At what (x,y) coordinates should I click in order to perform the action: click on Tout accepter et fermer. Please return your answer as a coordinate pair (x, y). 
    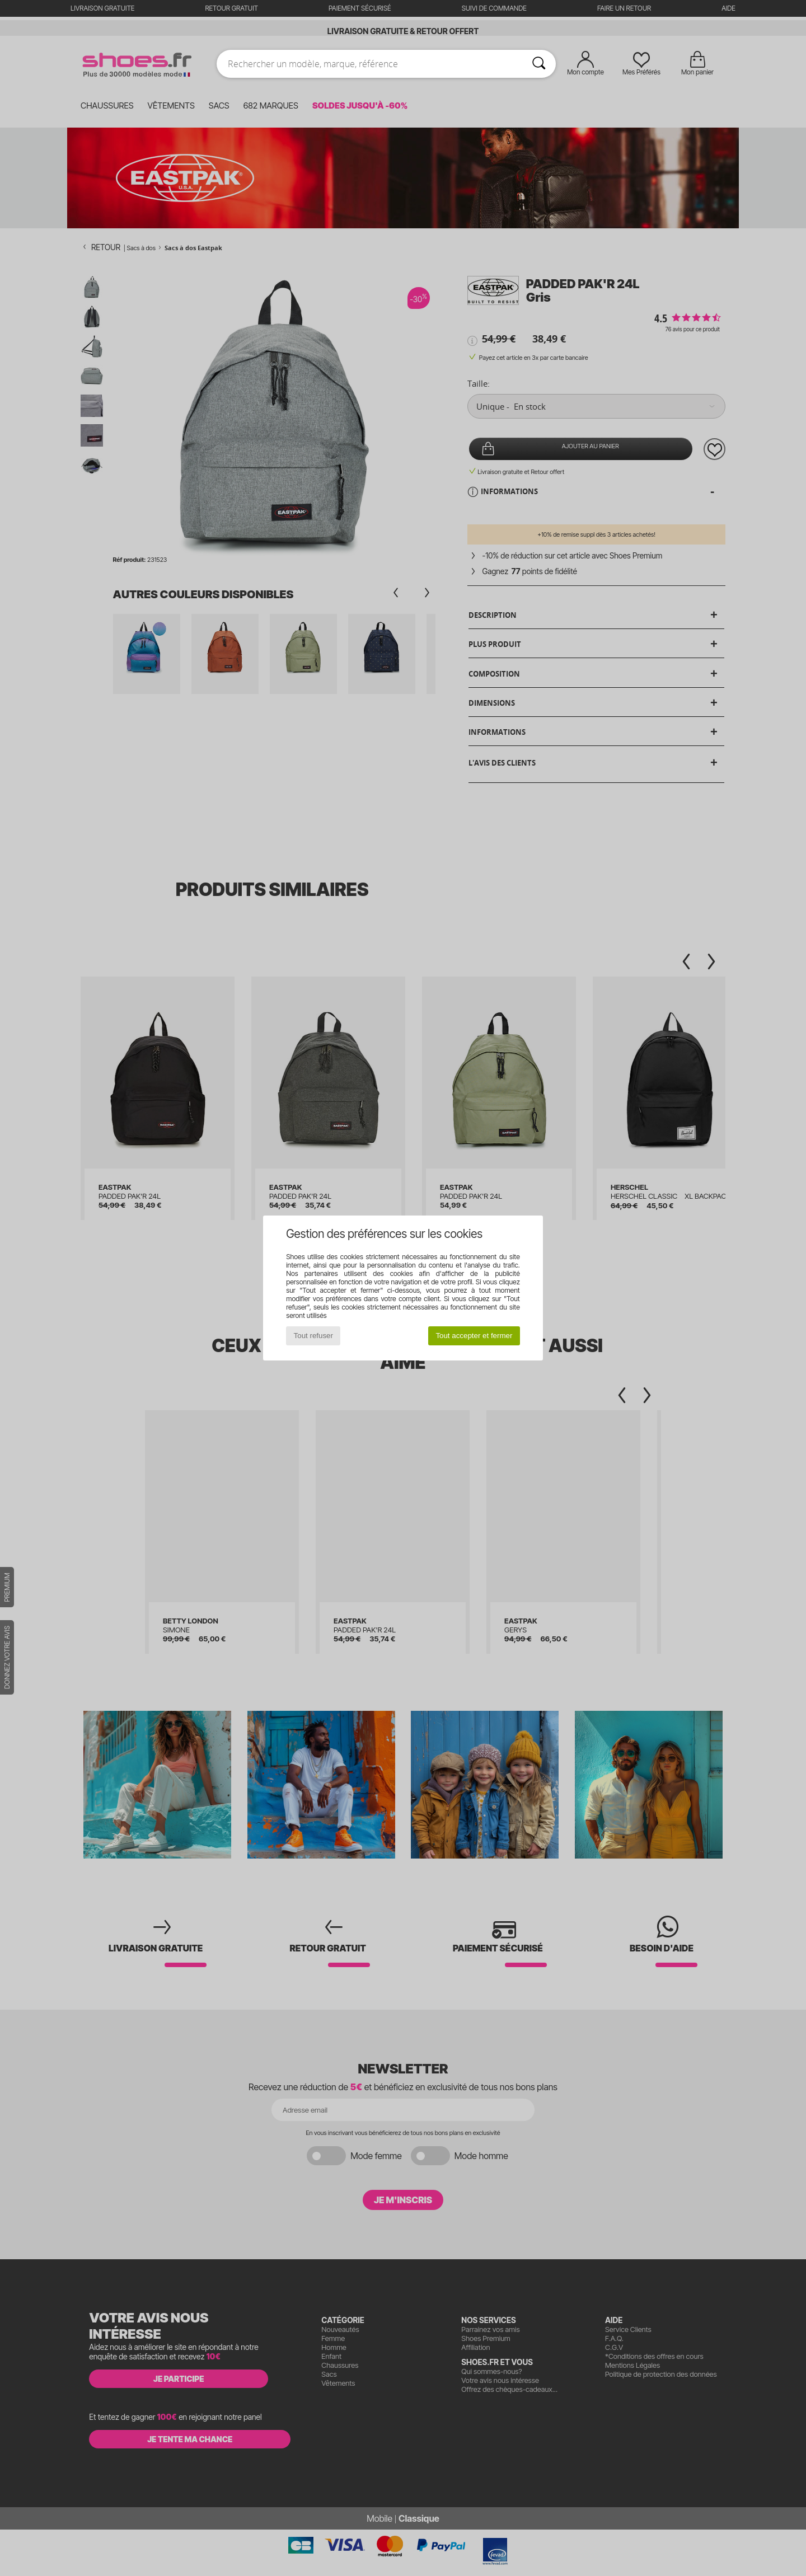
    Looking at the image, I should click on (473, 1335).